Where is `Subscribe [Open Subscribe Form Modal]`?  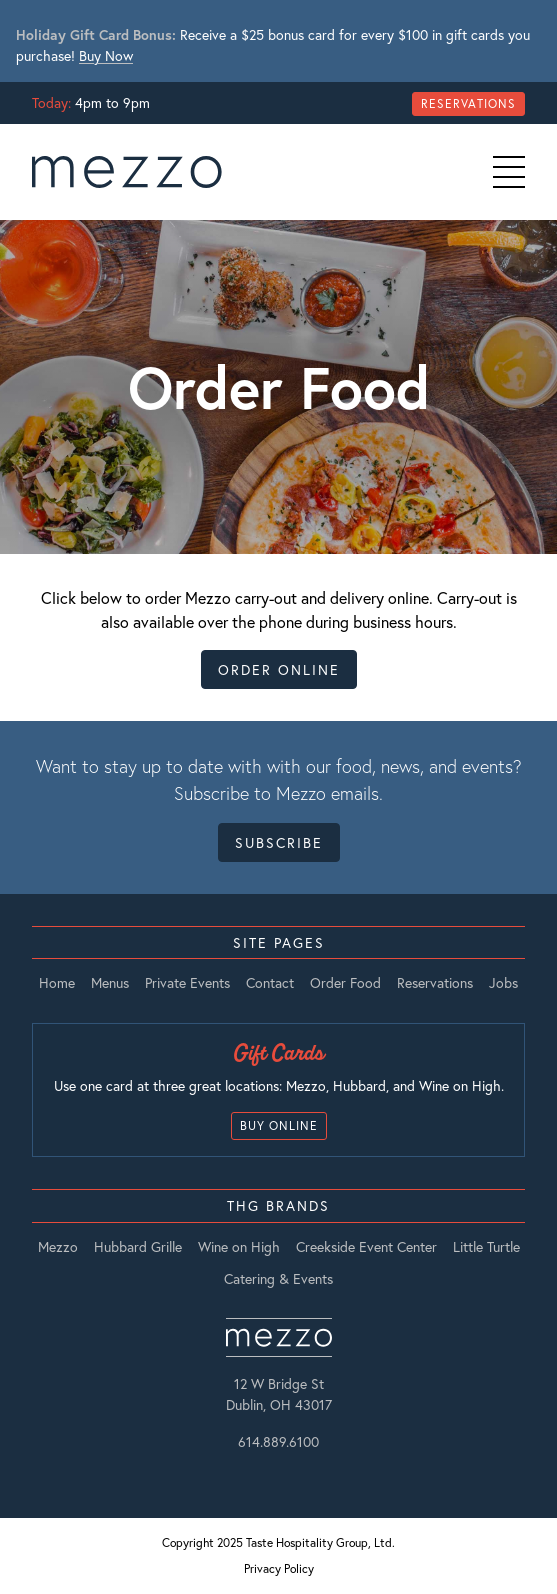 Subscribe [Open Subscribe Form Modal] is located at coordinates (279, 842).